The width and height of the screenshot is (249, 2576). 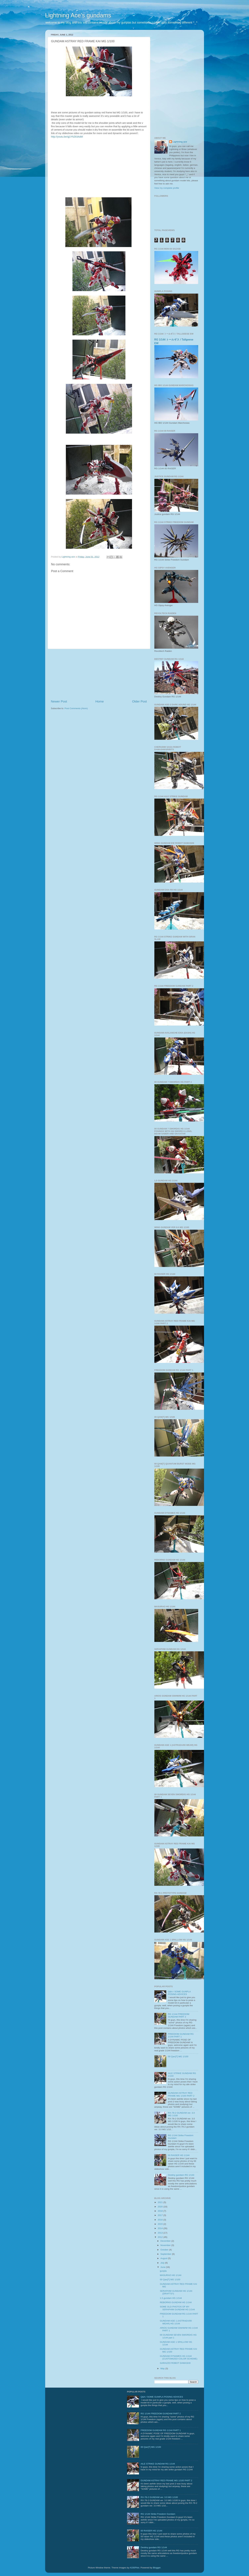 What do you see at coordinates (160, 2224) in the screenshot?
I see `2015` at bounding box center [160, 2224].